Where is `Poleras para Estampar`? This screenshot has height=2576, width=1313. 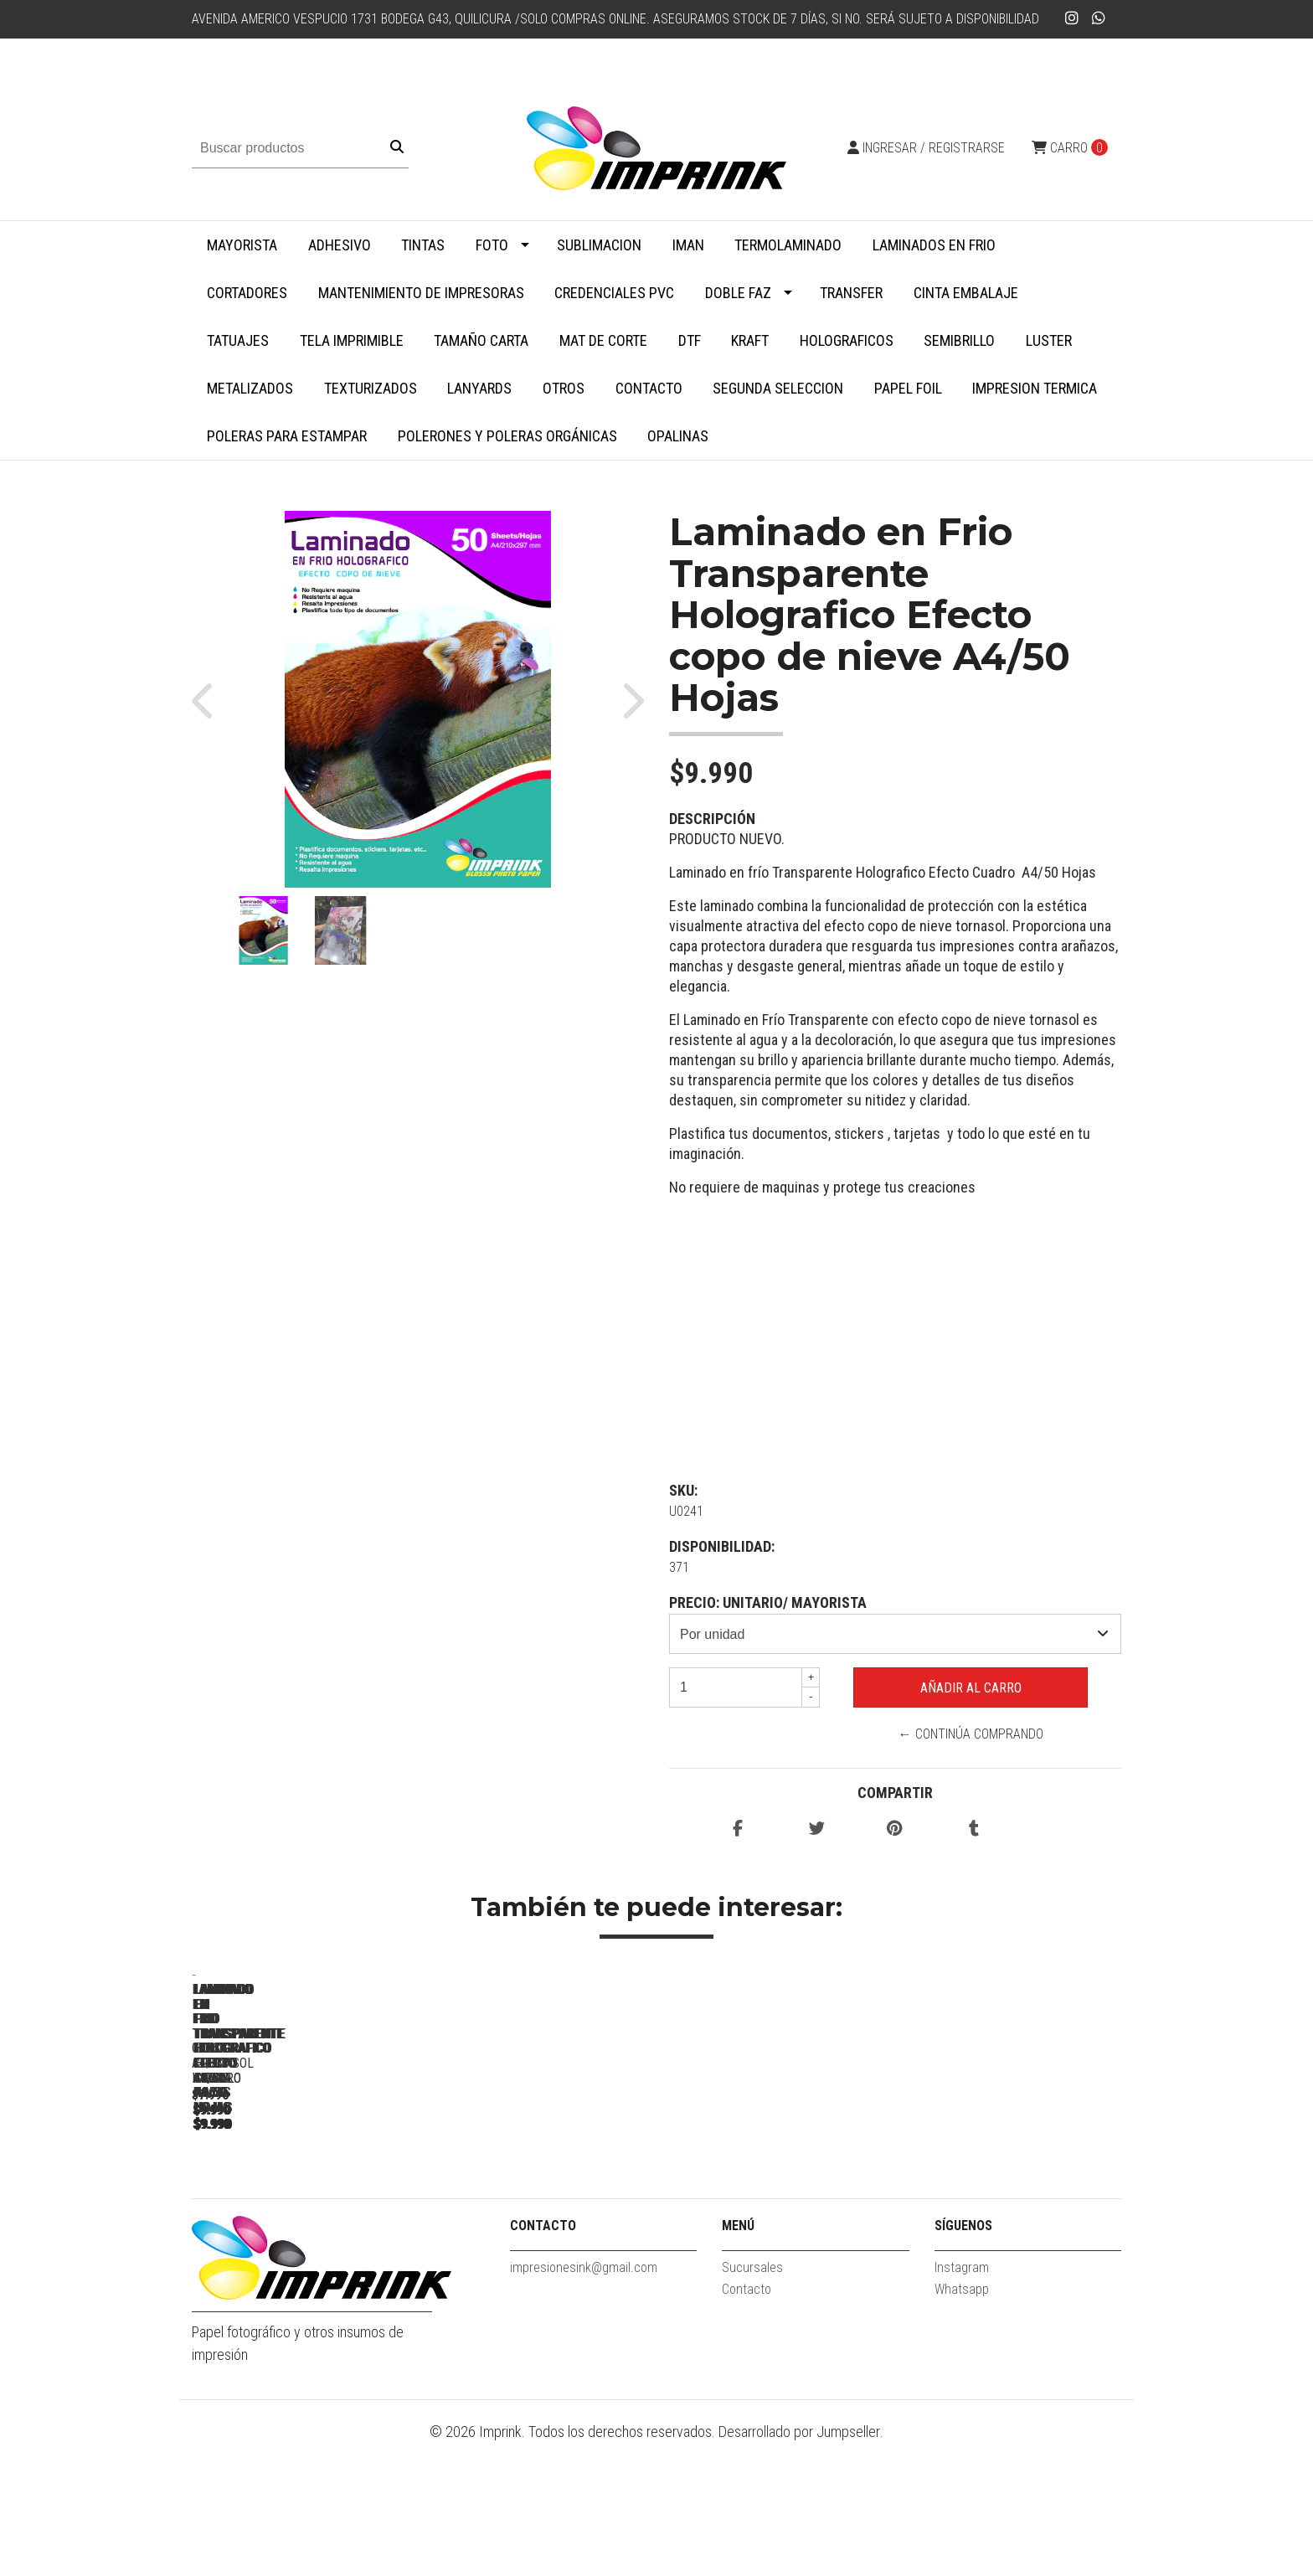 Poleras para Estampar is located at coordinates (287, 436).